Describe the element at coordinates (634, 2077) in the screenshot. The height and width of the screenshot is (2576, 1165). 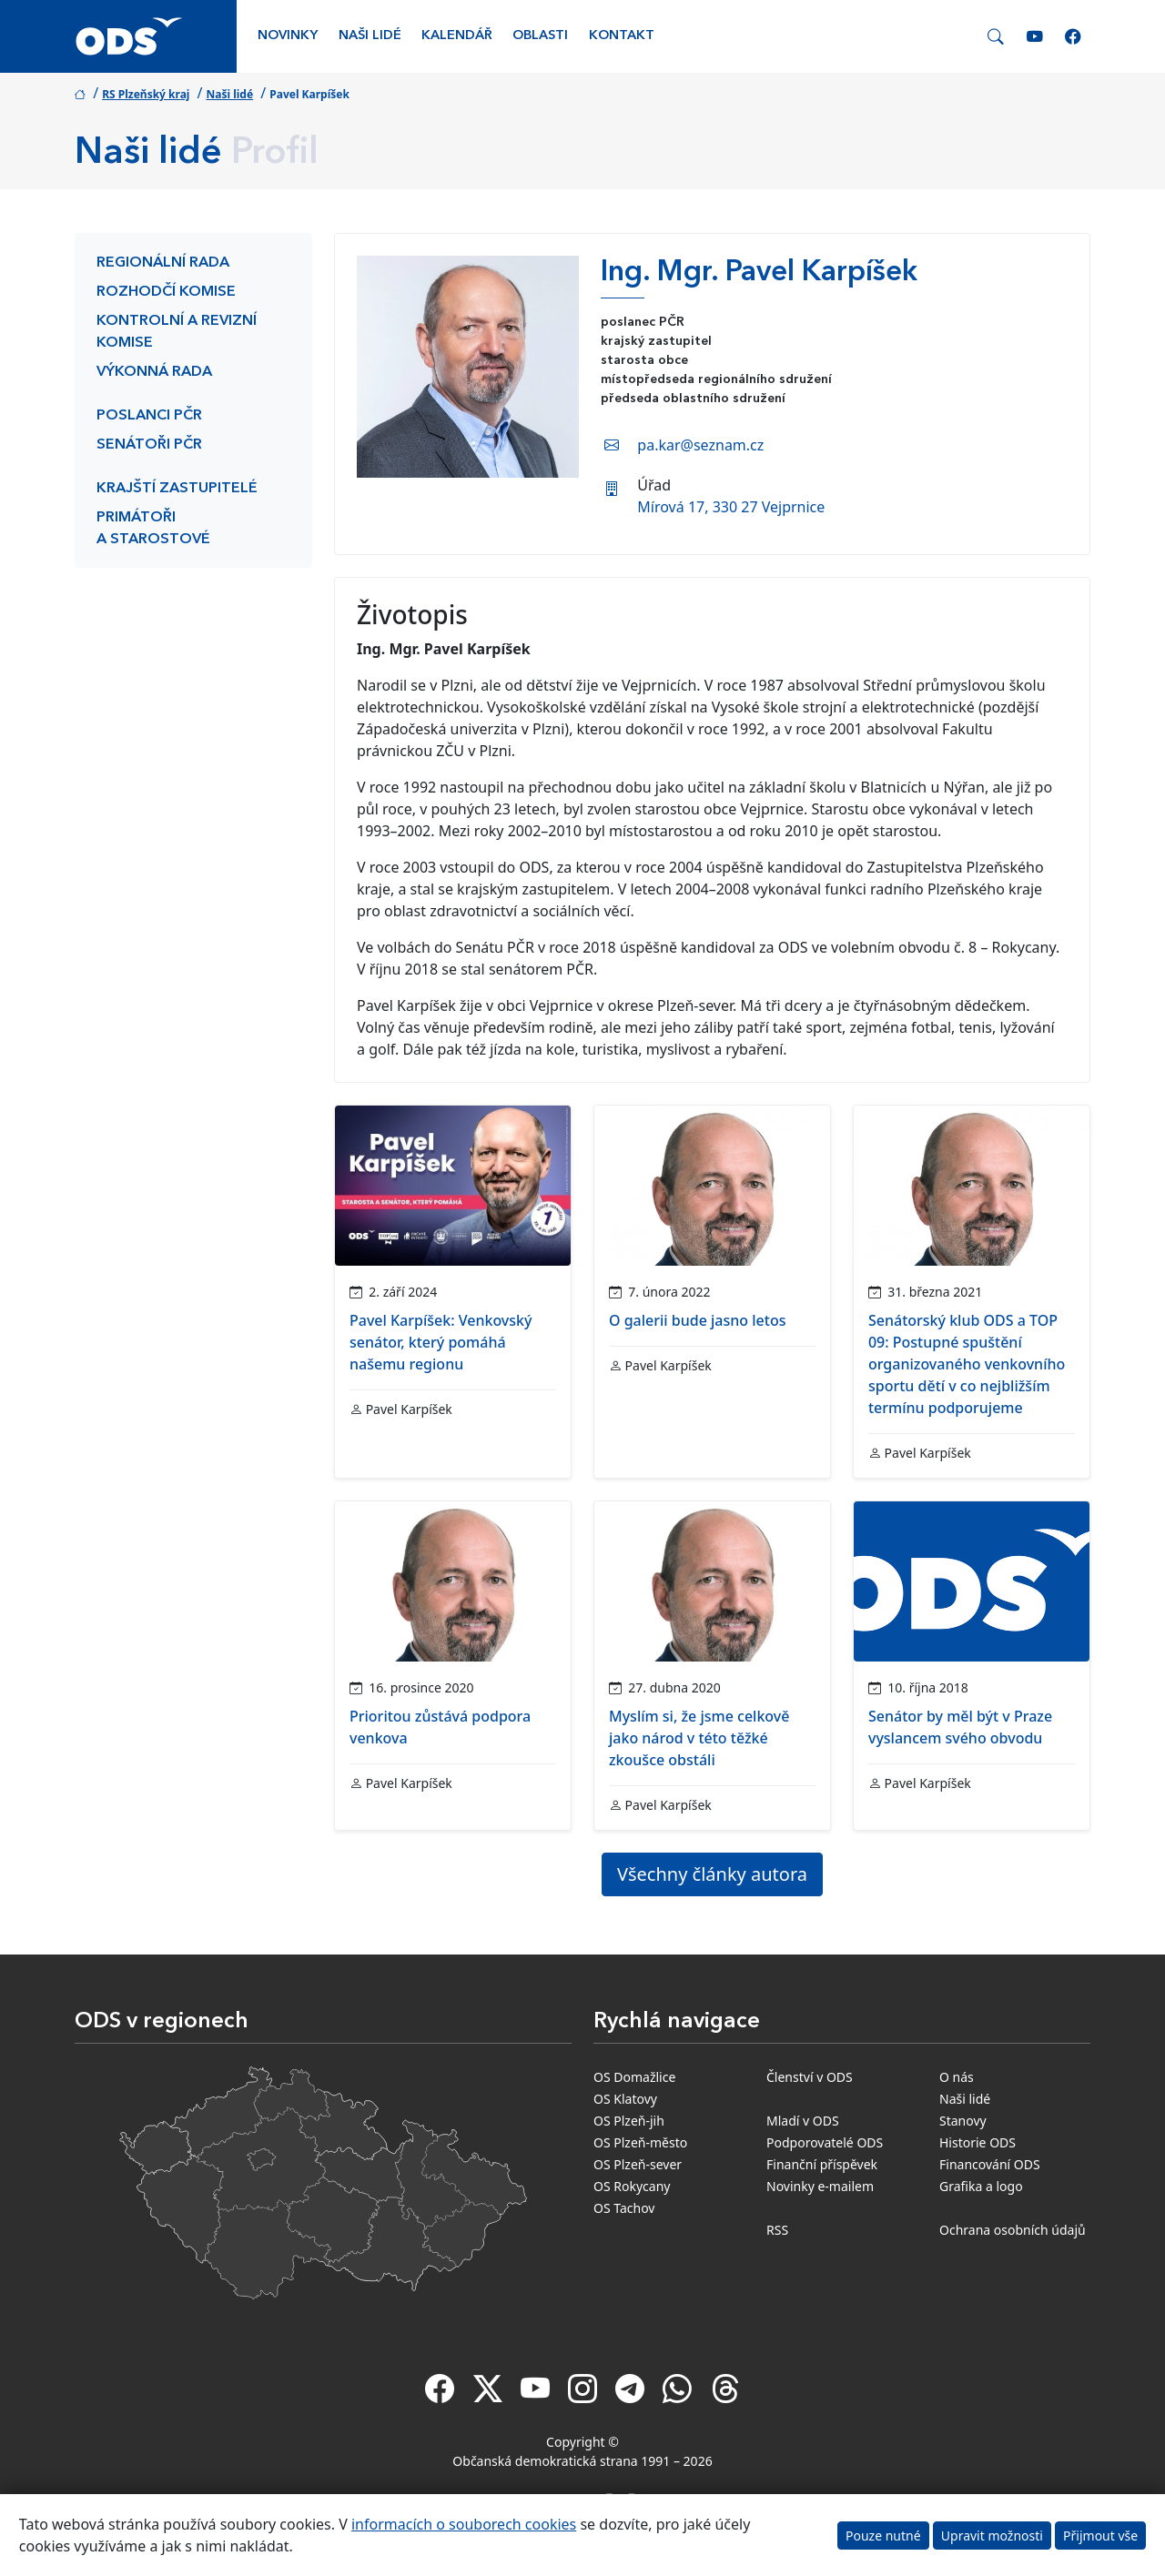
I see `OS Domažlice` at that location.